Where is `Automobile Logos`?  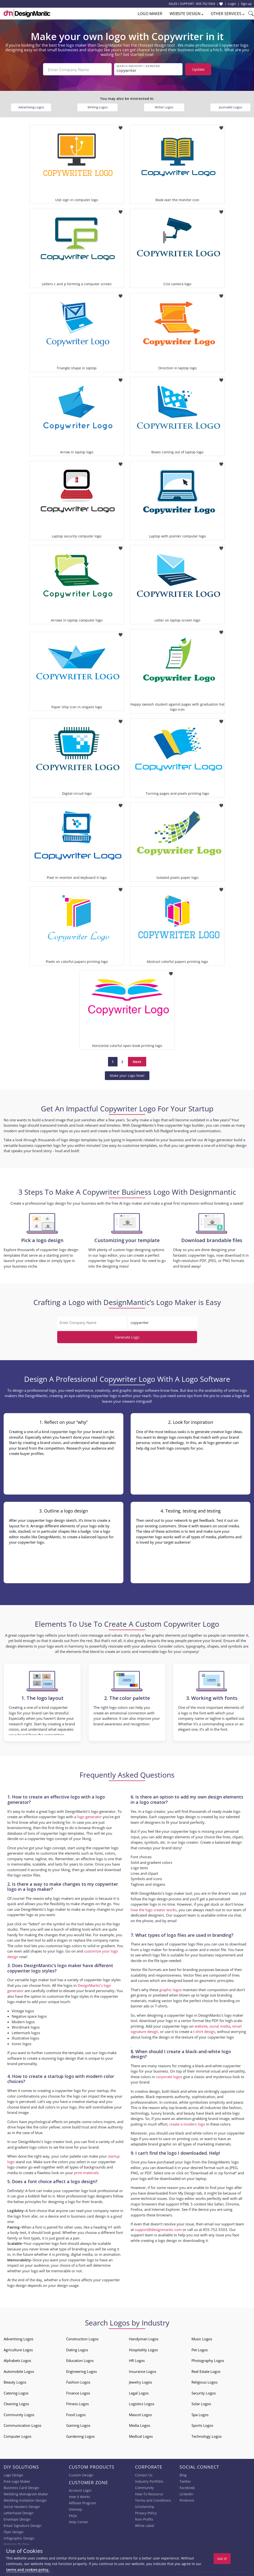
Automobile Logos is located at coordinates (19, 2370).